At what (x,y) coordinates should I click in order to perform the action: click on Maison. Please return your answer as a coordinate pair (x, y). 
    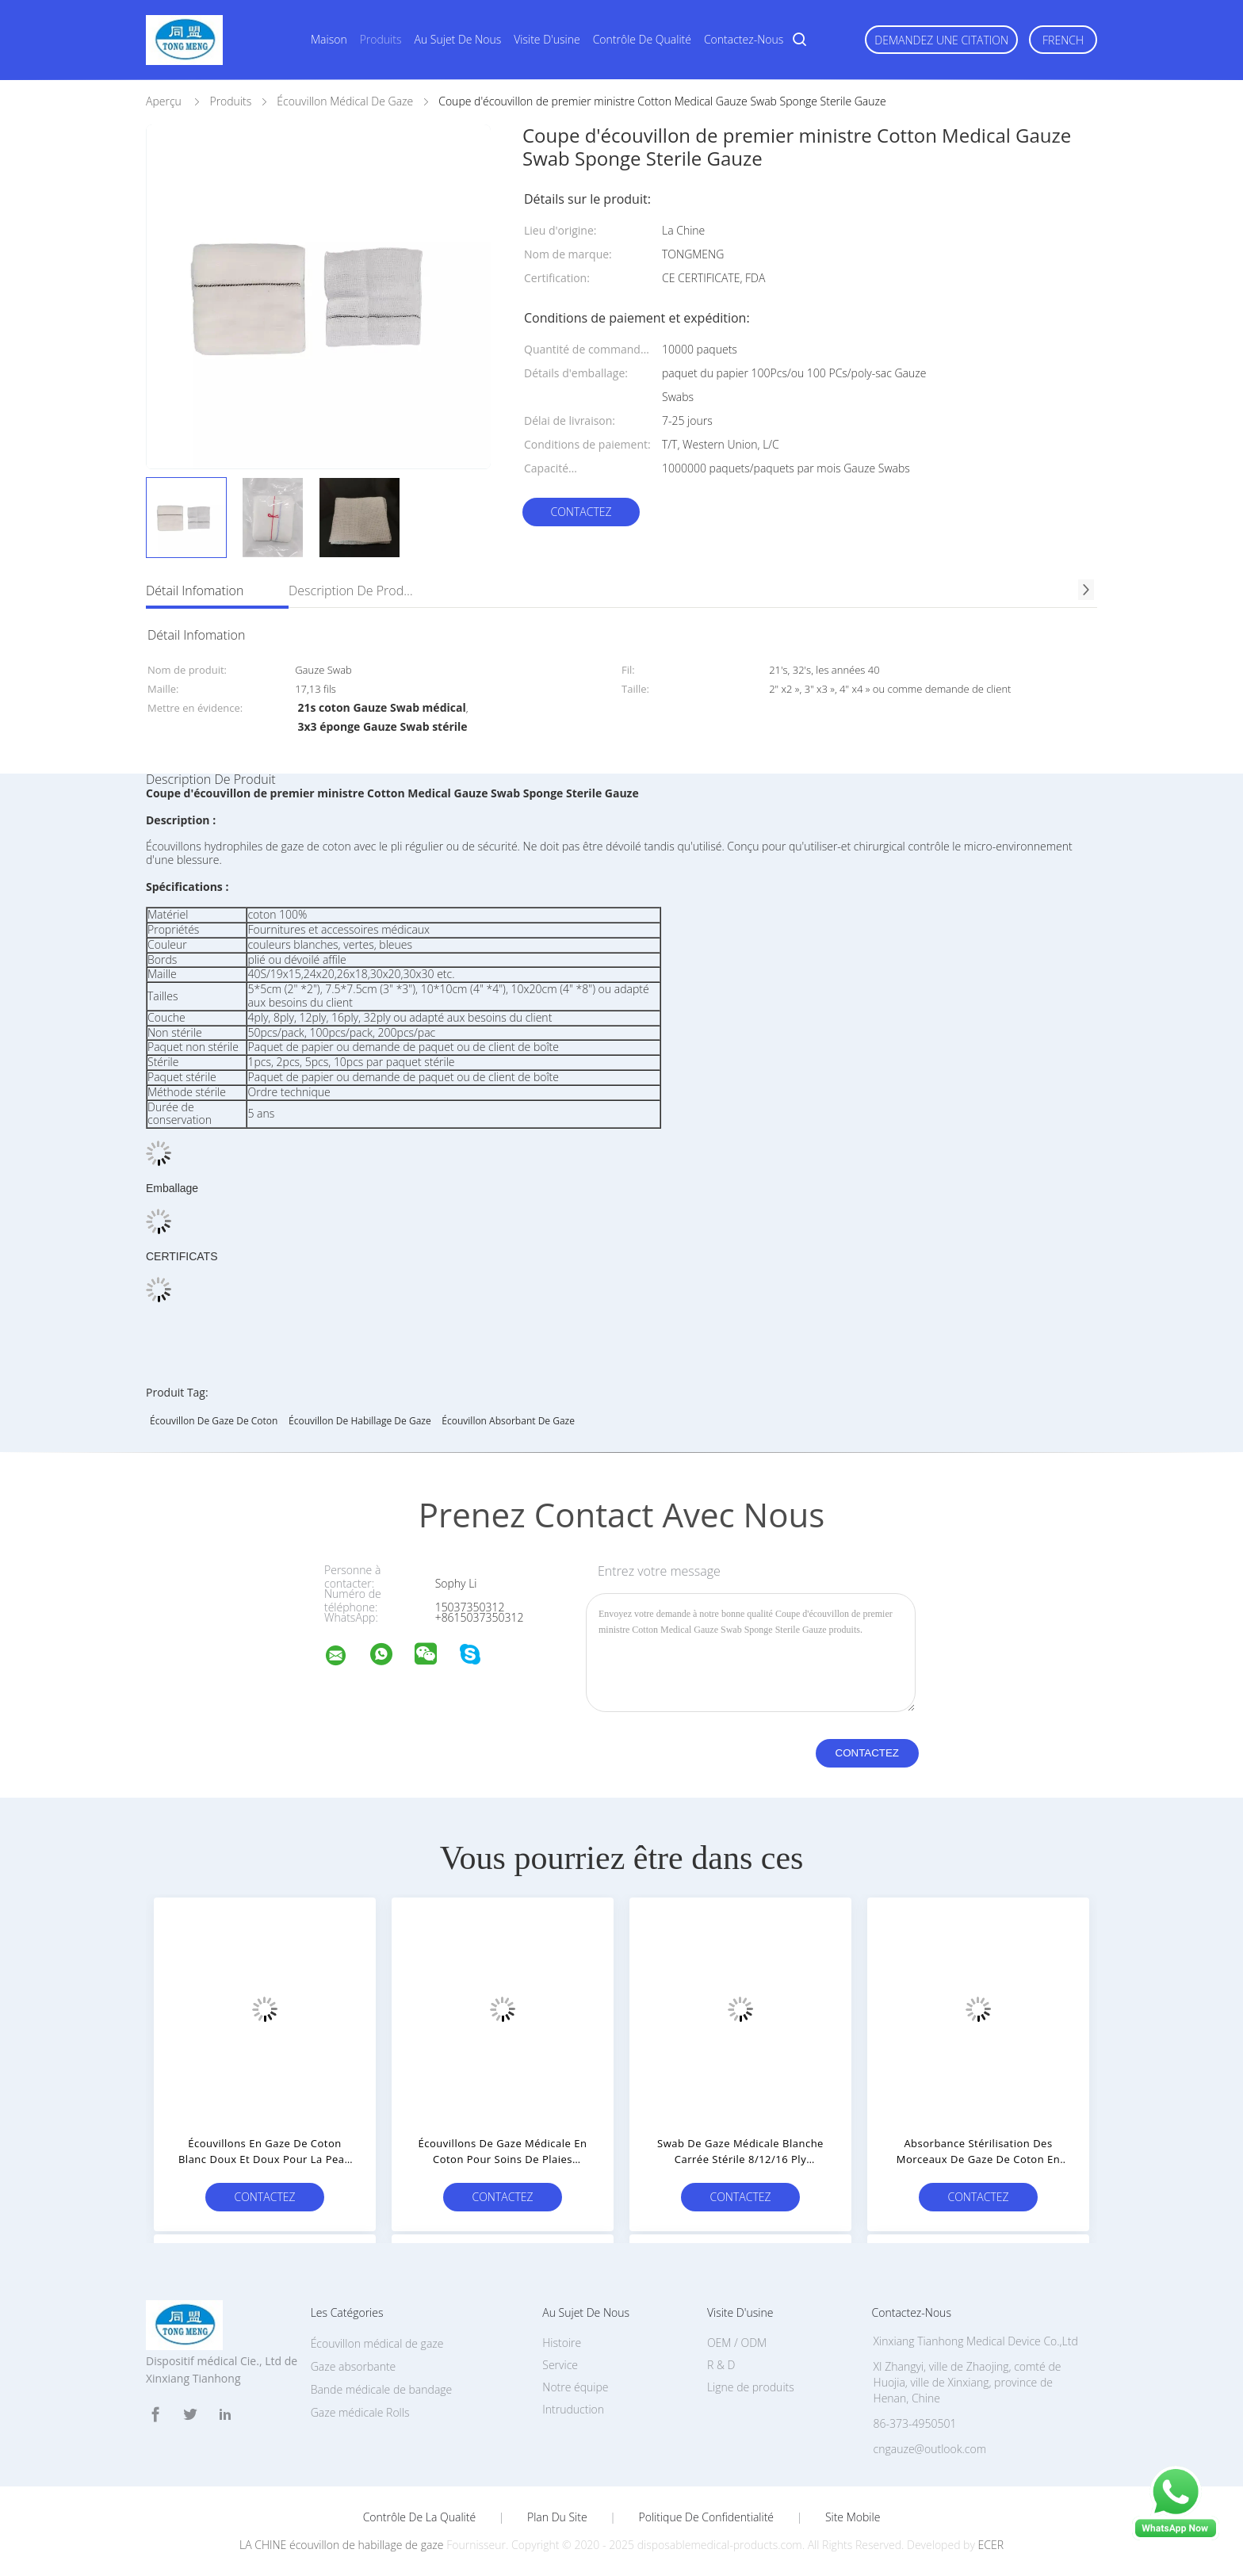
    Looking at the image, I should click on (329, 39).